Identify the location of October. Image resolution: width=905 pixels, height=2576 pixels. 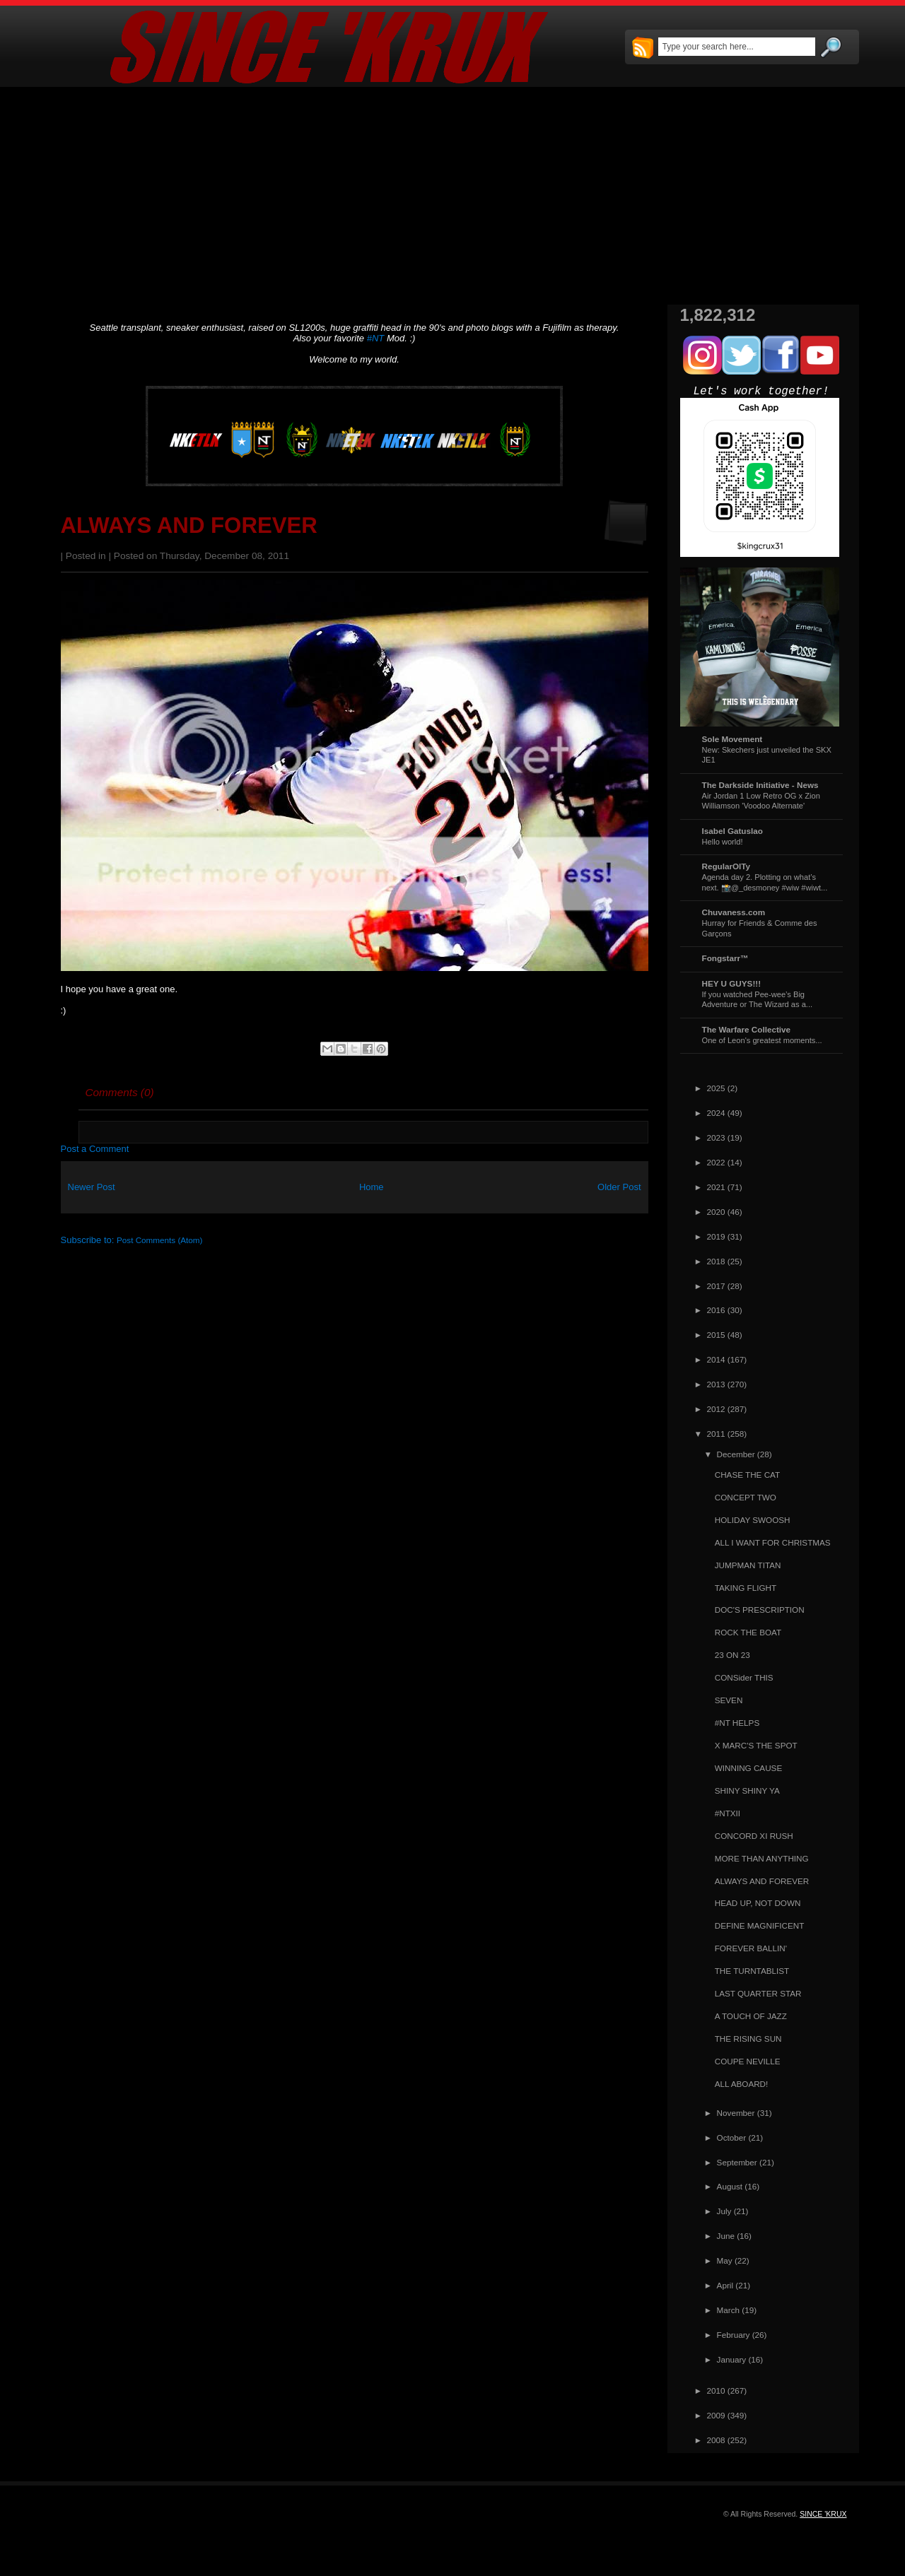
(732, 2137).